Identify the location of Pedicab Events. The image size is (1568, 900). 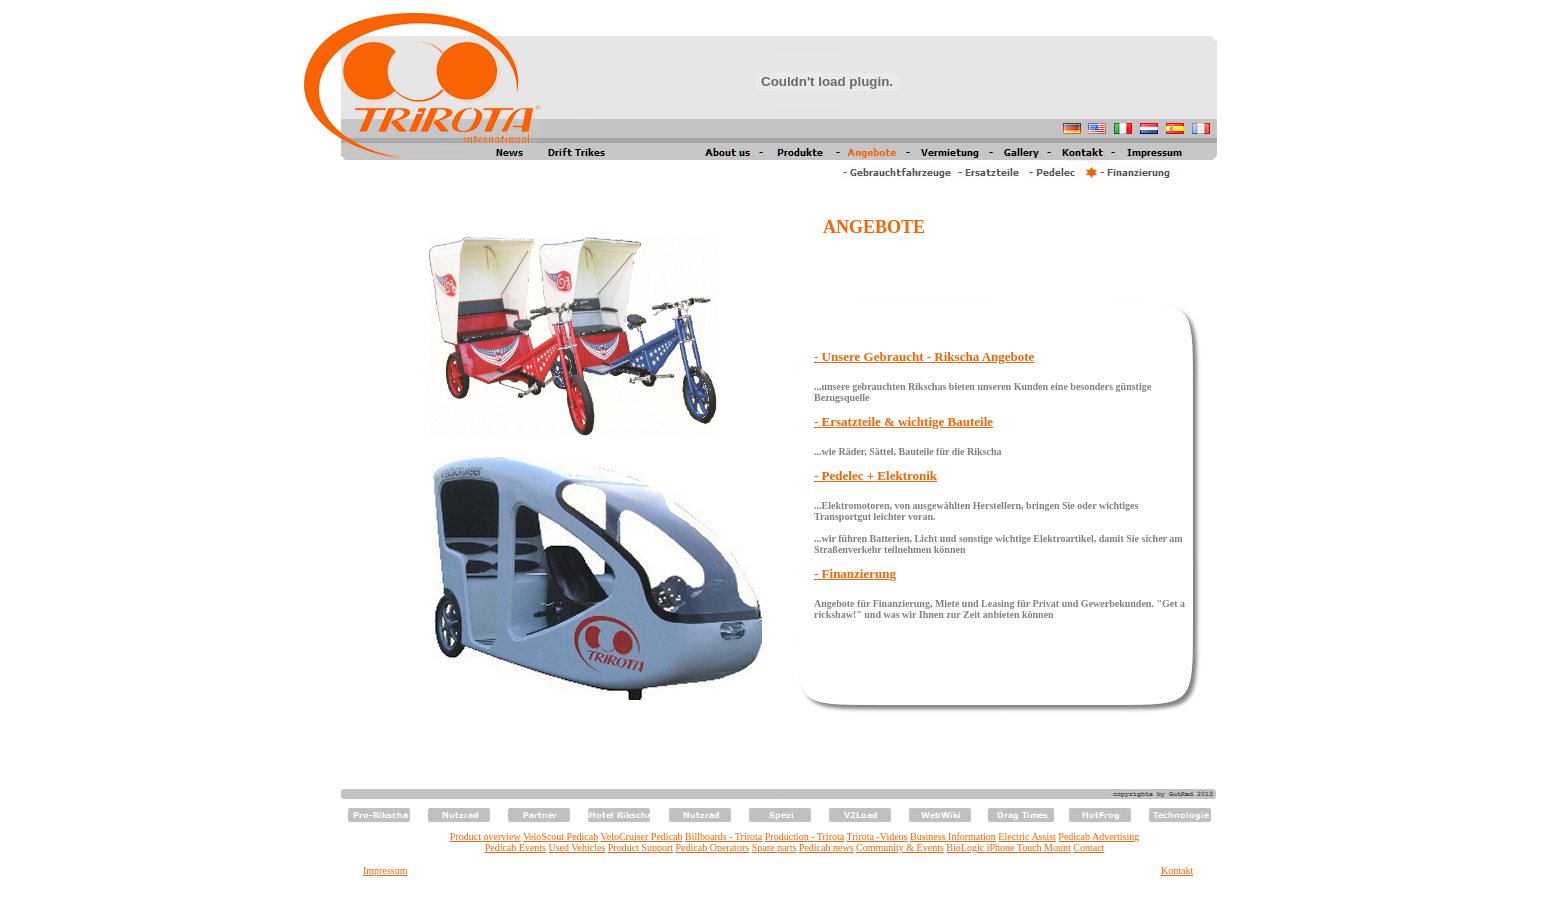
(515, 847).